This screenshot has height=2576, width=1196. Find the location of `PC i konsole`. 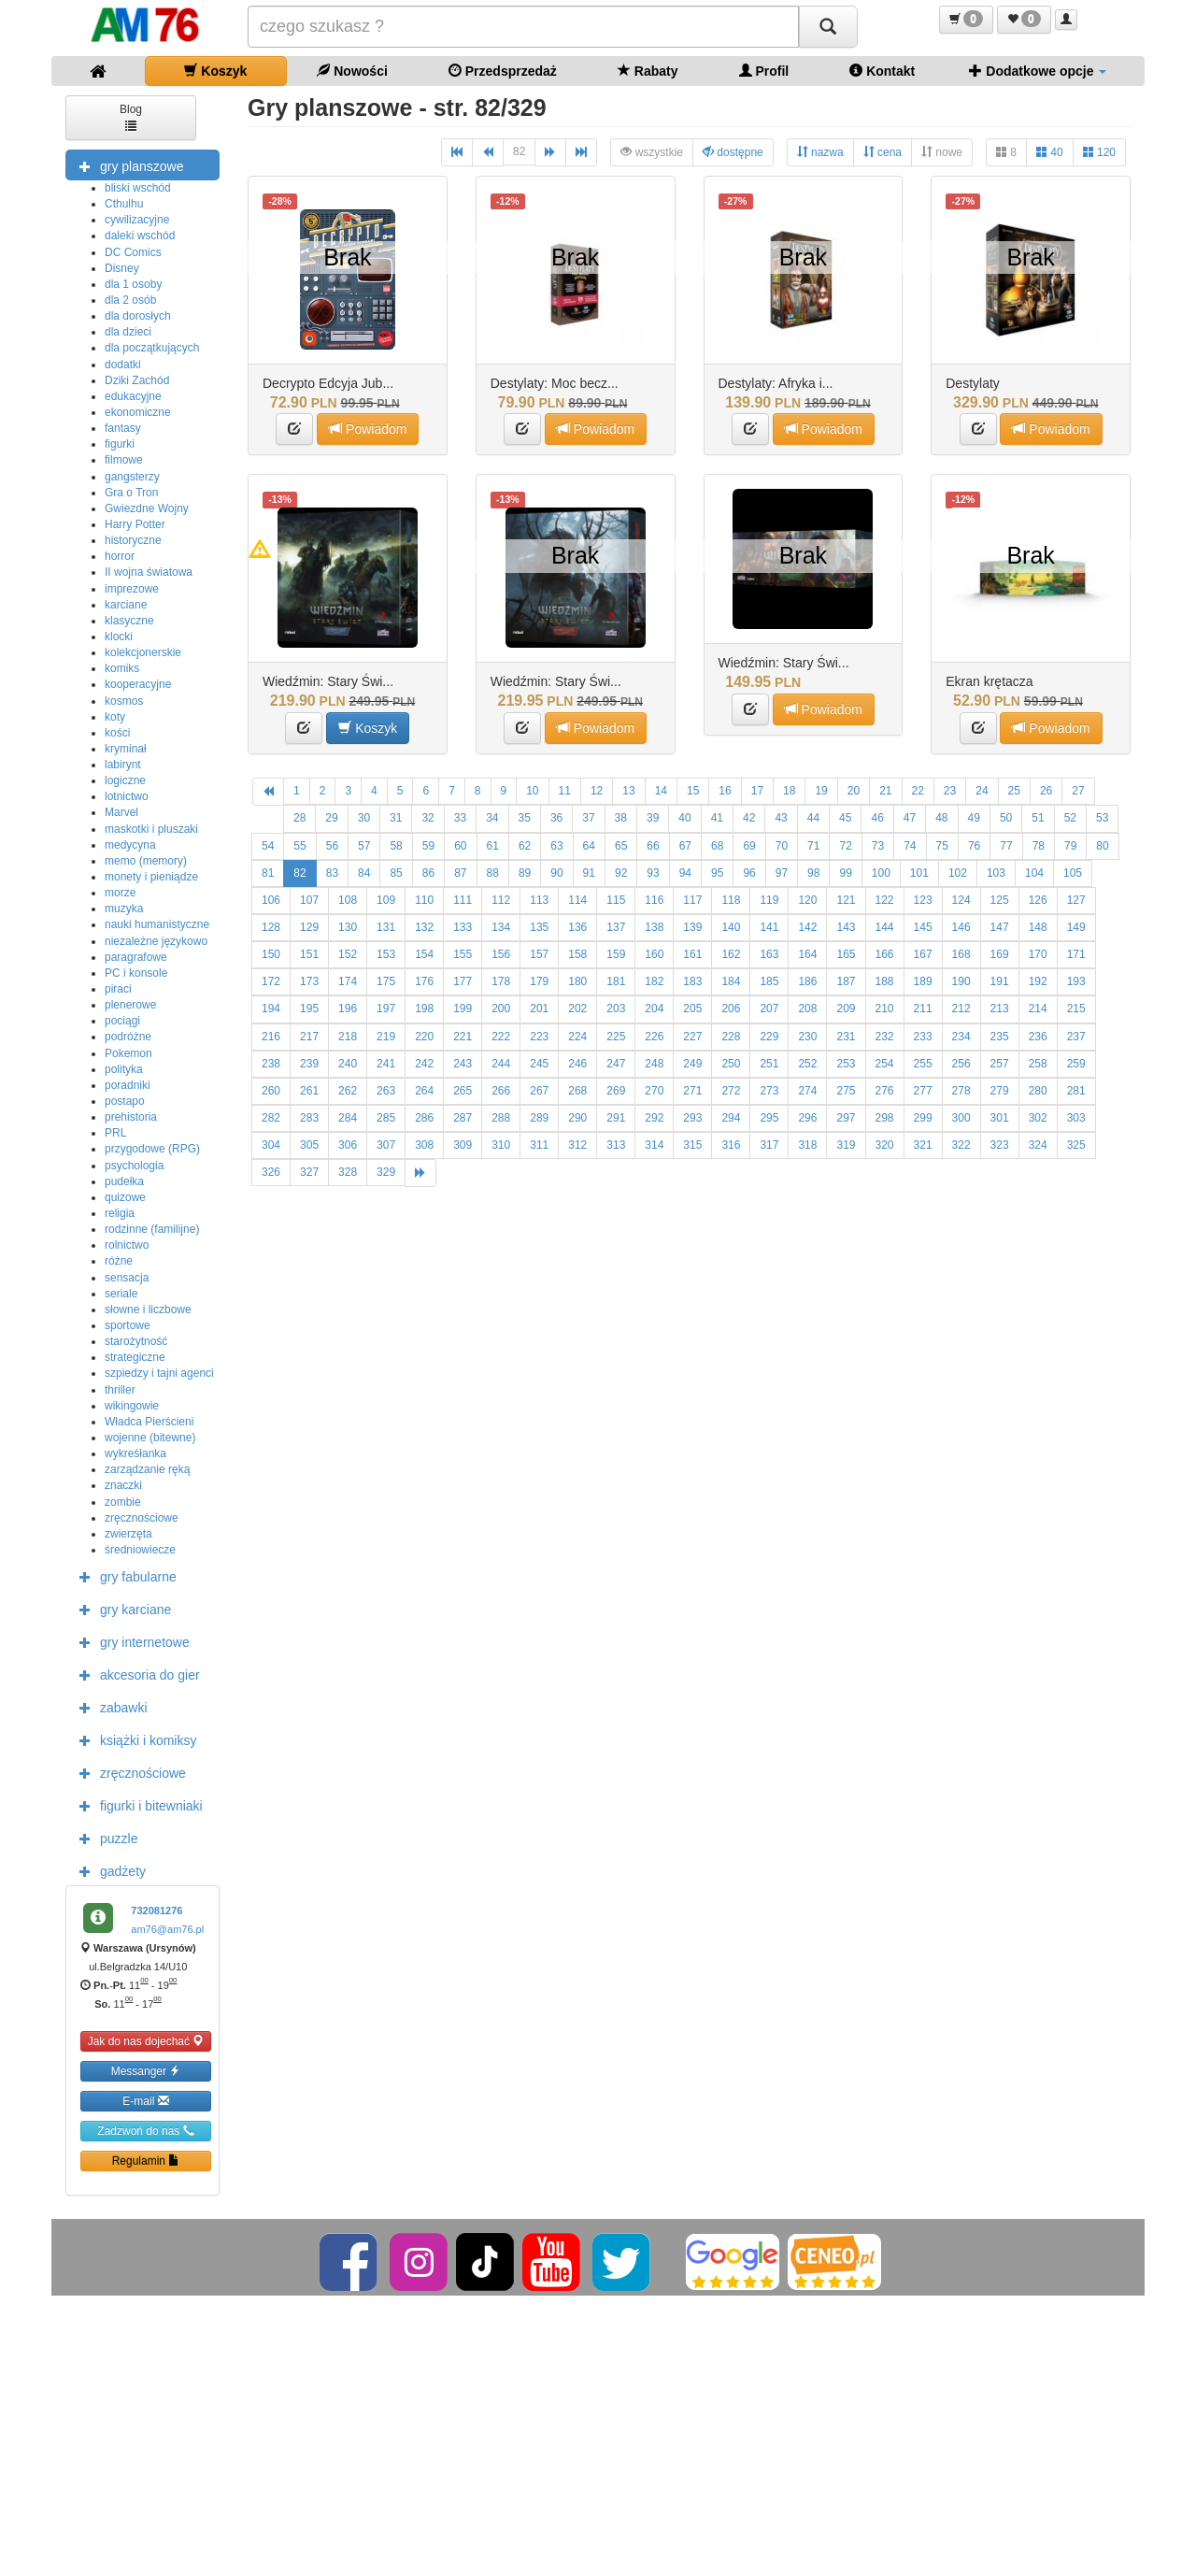

PC i konsole is located at coordinates (136, 973).